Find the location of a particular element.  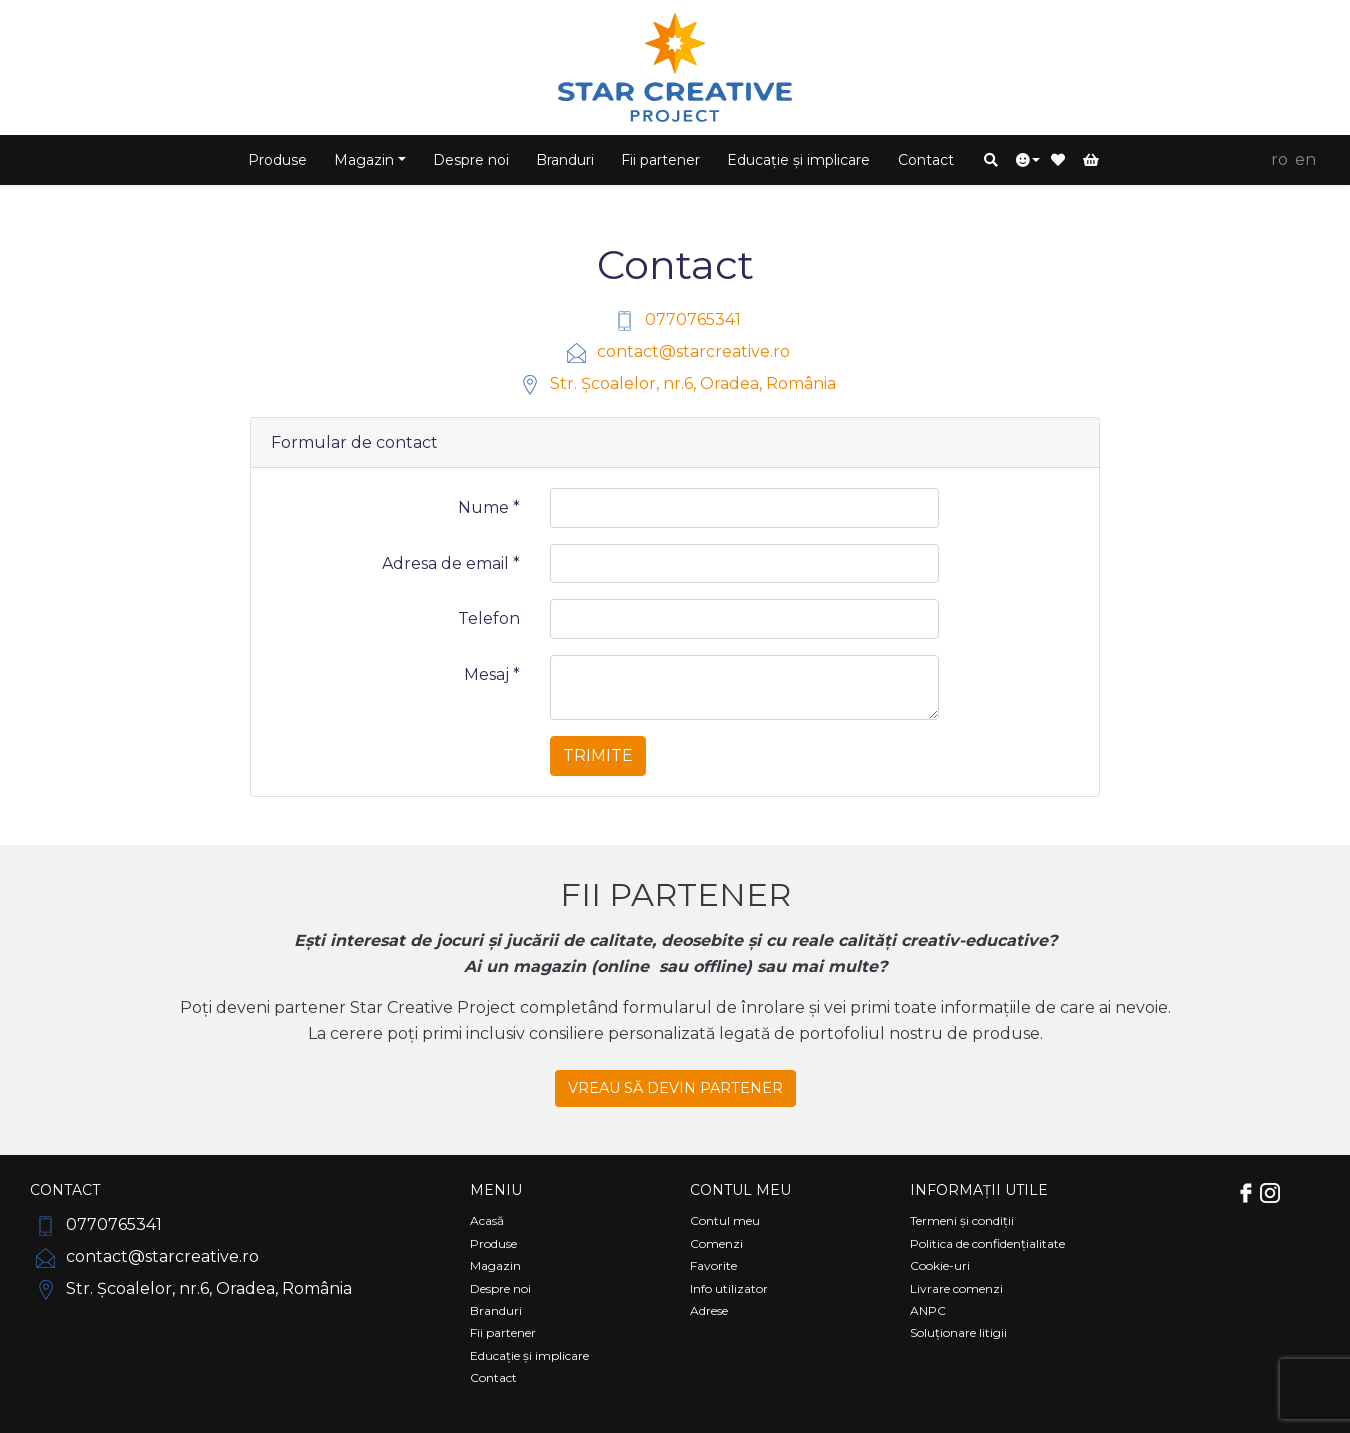

Adresa de email * is located at coordinates (451, 563).